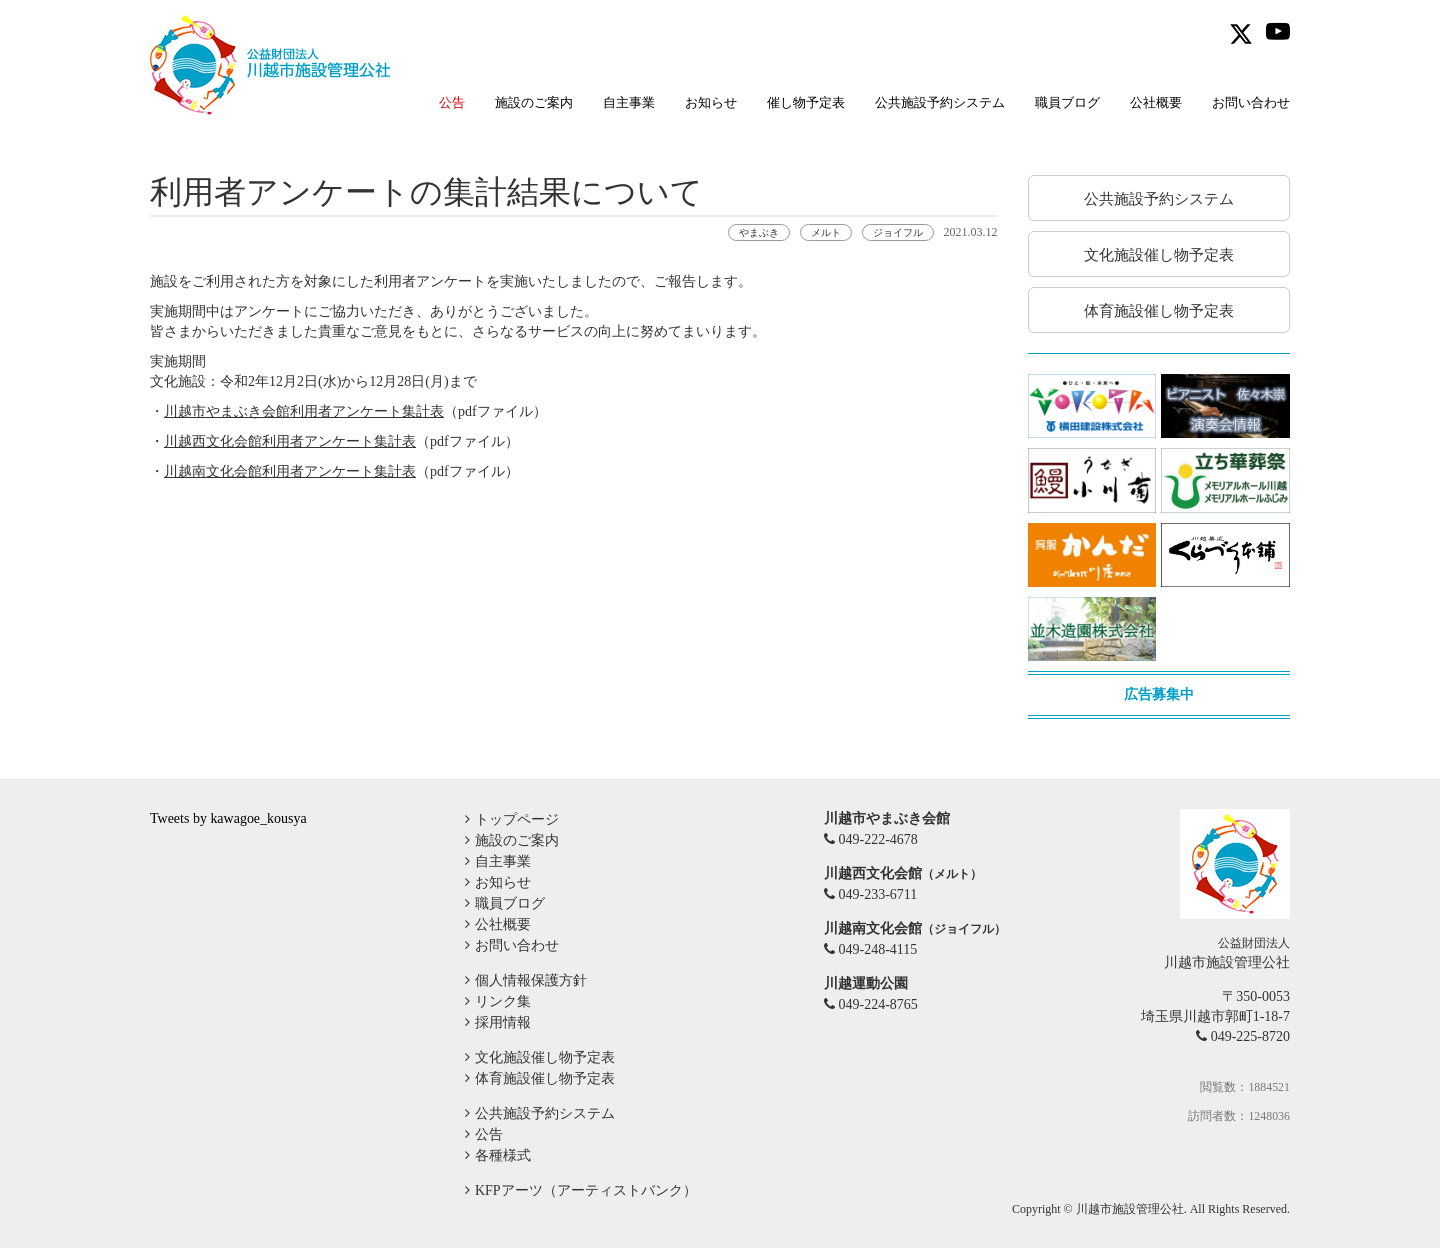  Describe the element at coordinates (1067, 102) in the screenshot. I see `職員ブログ` at that location.